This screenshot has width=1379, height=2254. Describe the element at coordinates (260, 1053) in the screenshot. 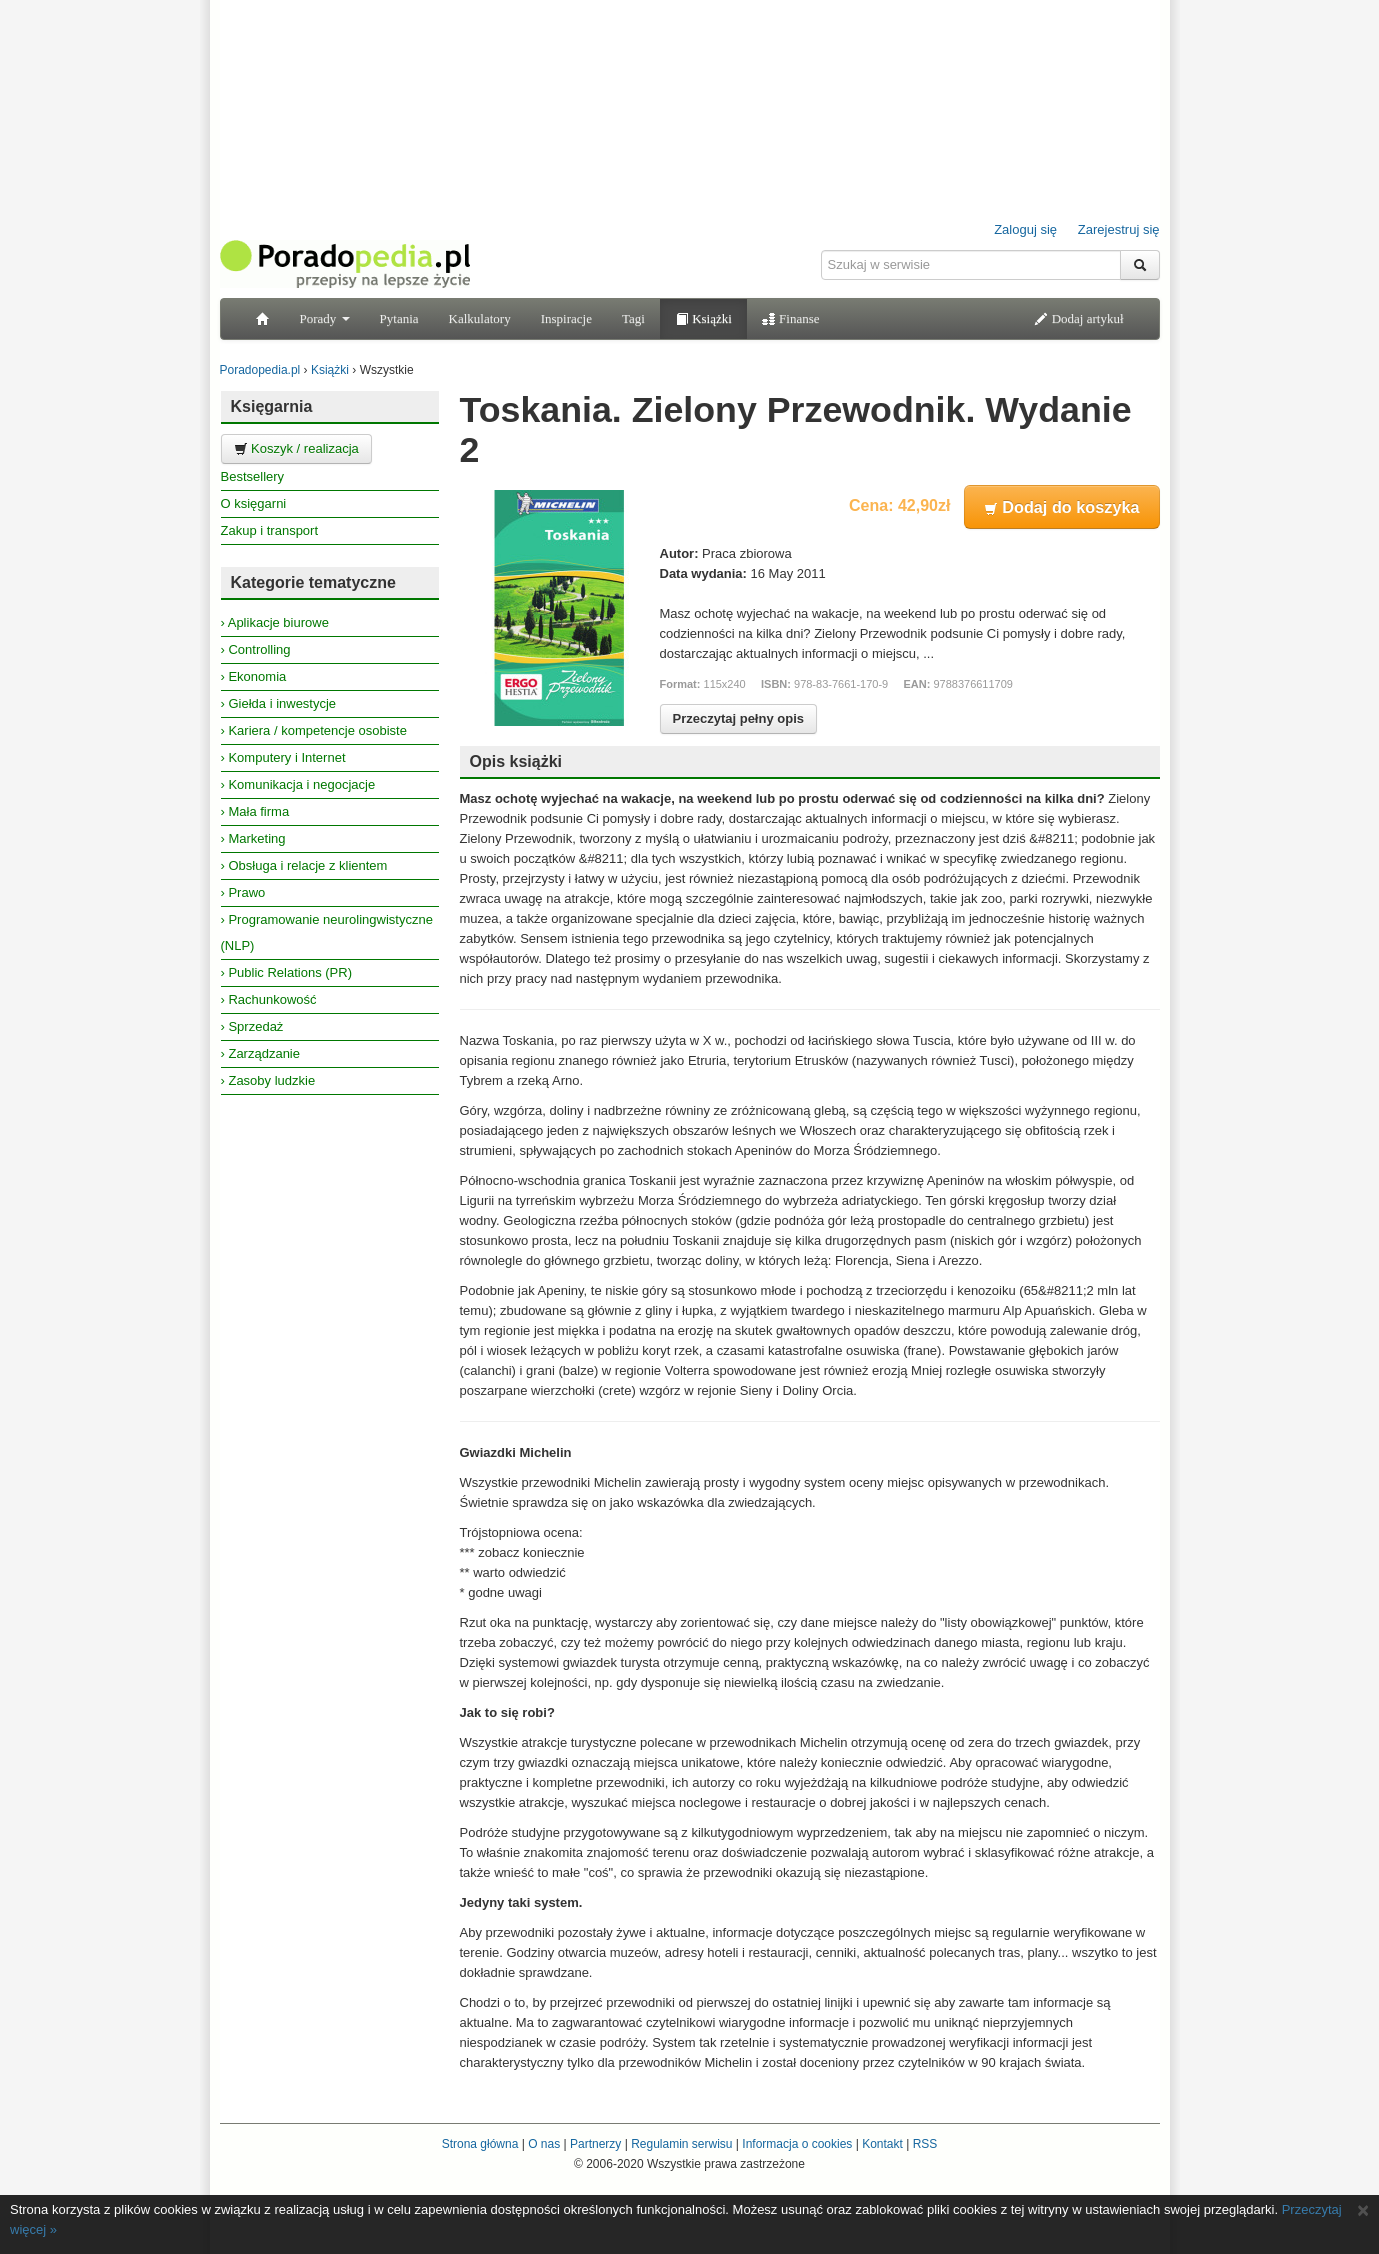

I see `› Zarządzanie` at that location.